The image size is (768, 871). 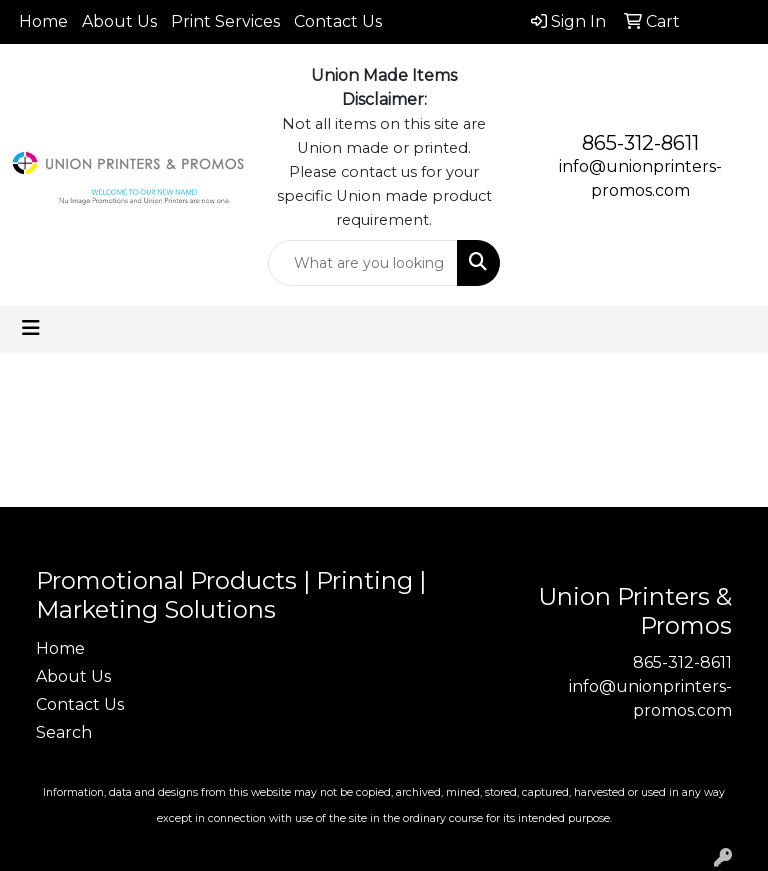 I want to click on Print Services, so click(x=225, y=21).